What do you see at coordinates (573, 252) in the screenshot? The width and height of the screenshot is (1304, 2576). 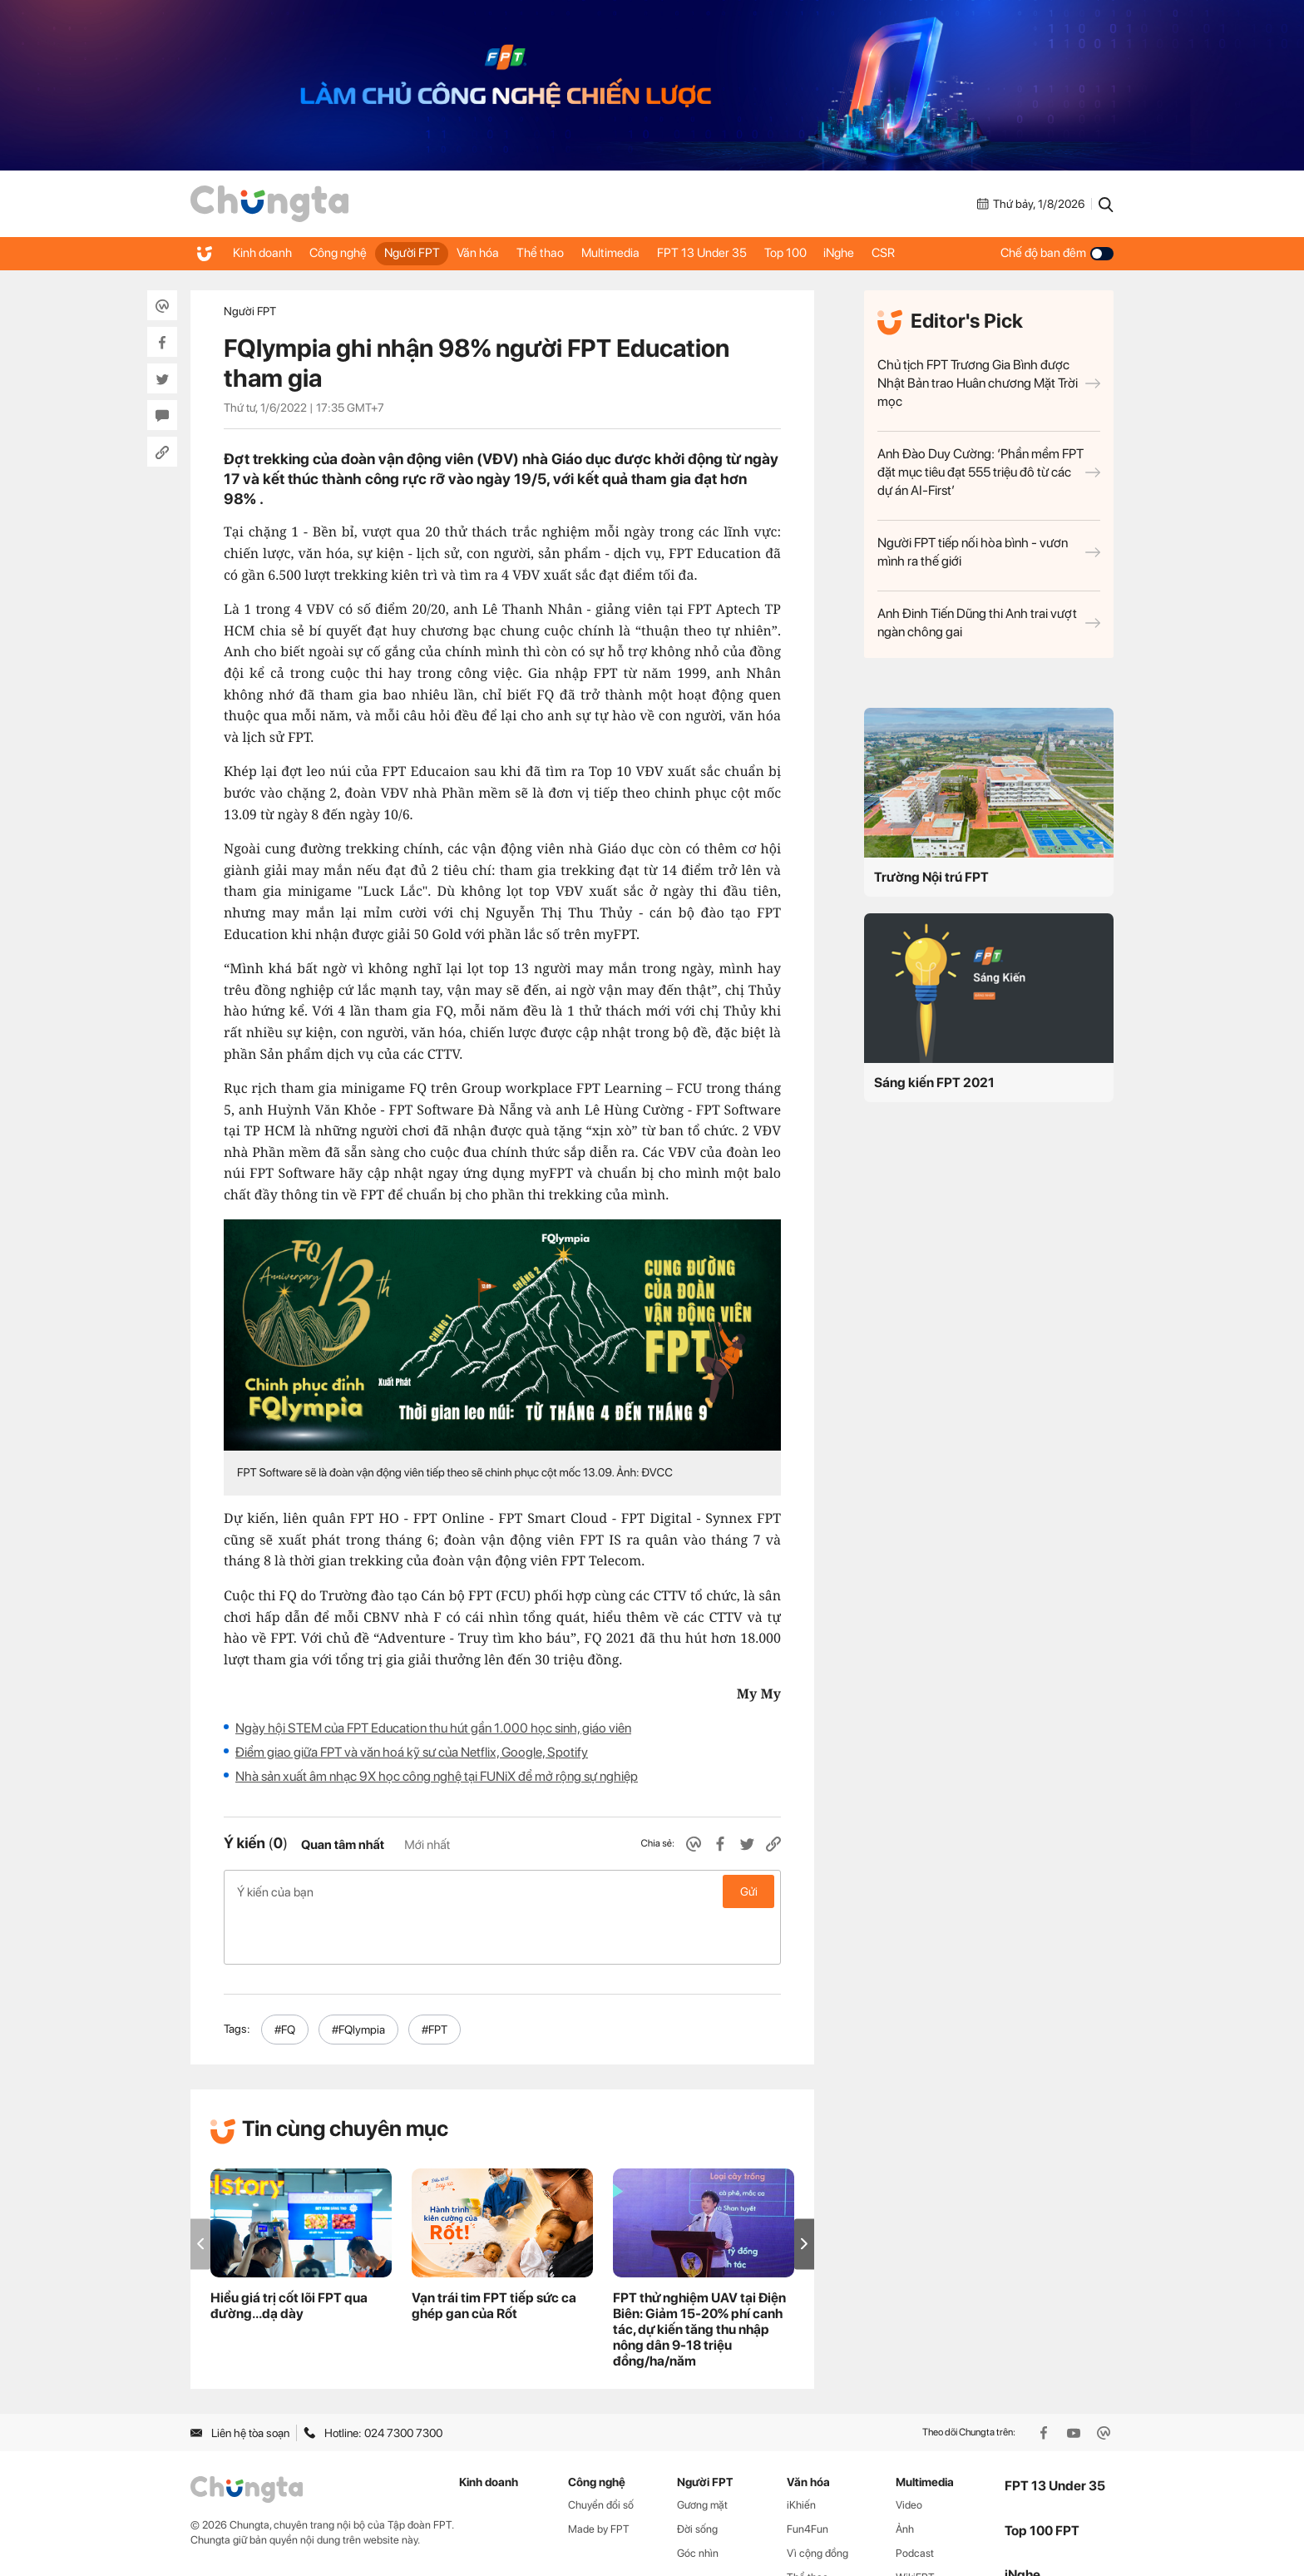 I see `Thể thao` at bounding box center [573, 252].